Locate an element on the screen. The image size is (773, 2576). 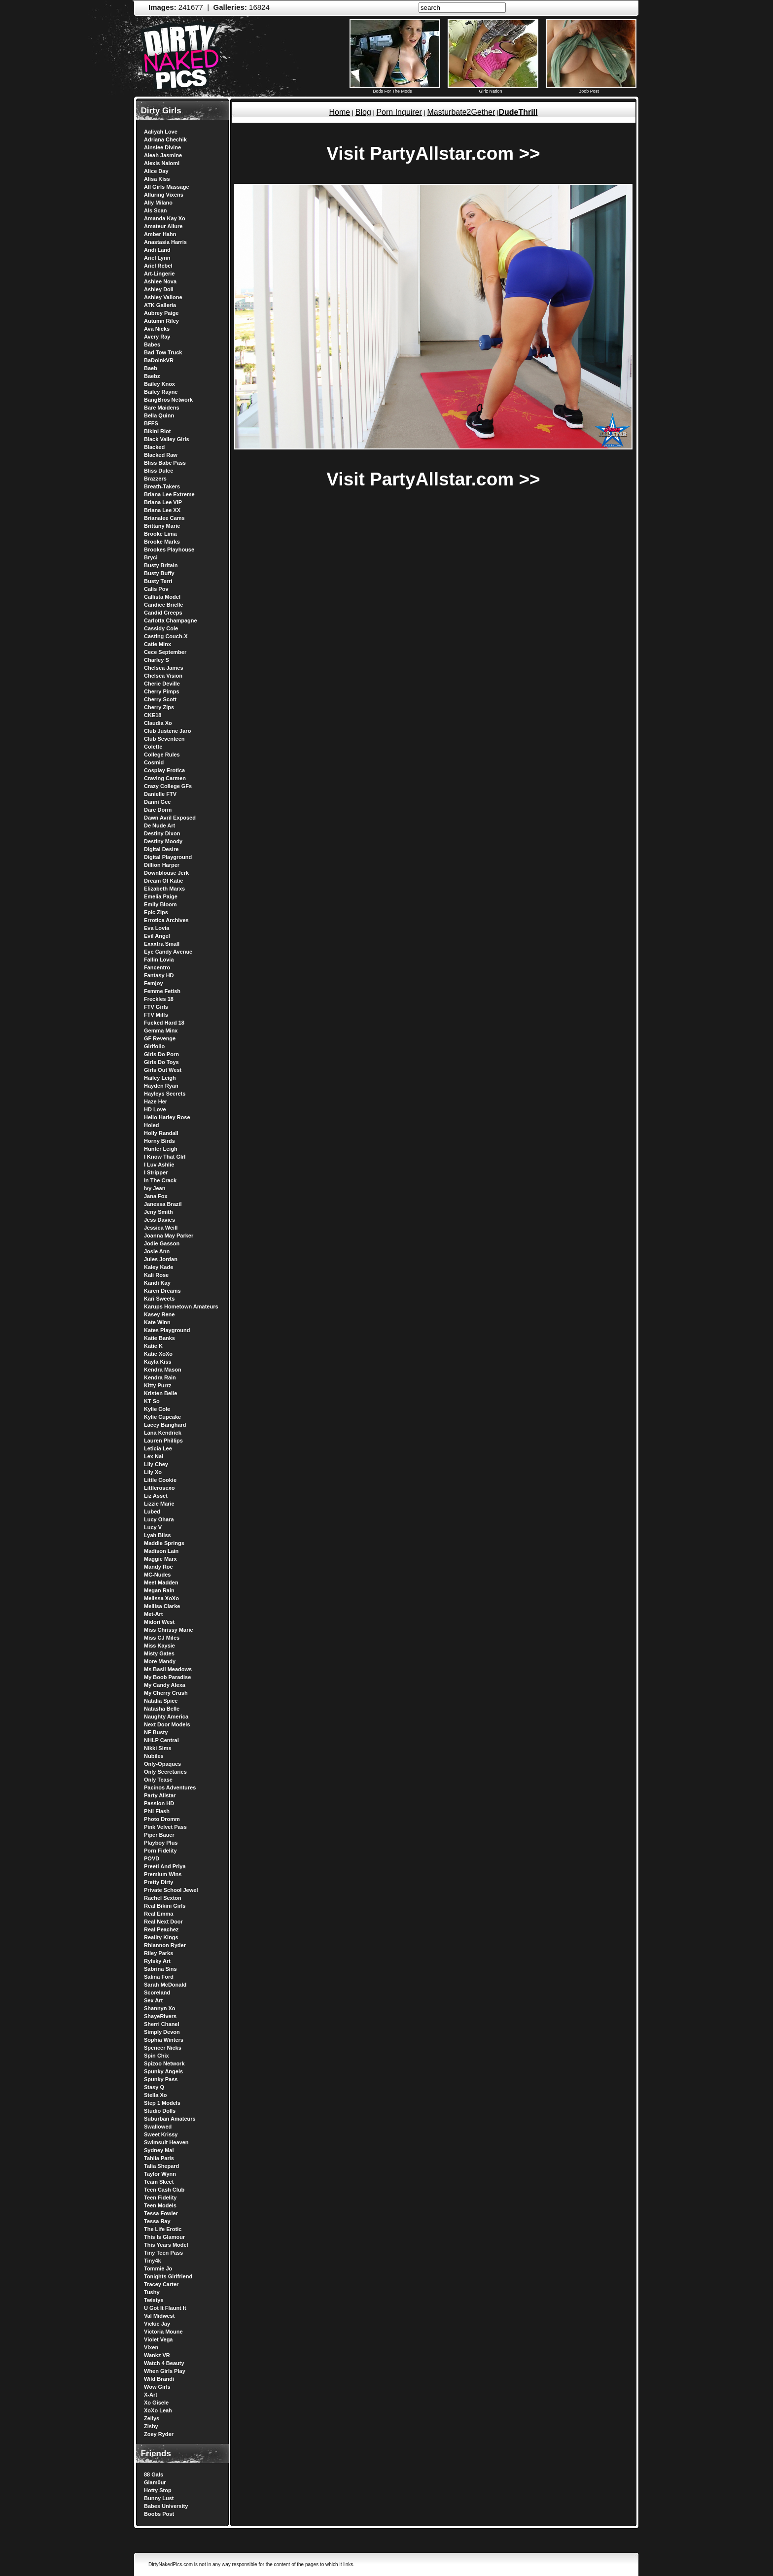
Bailey Knox is located at coordinates (159, 384).